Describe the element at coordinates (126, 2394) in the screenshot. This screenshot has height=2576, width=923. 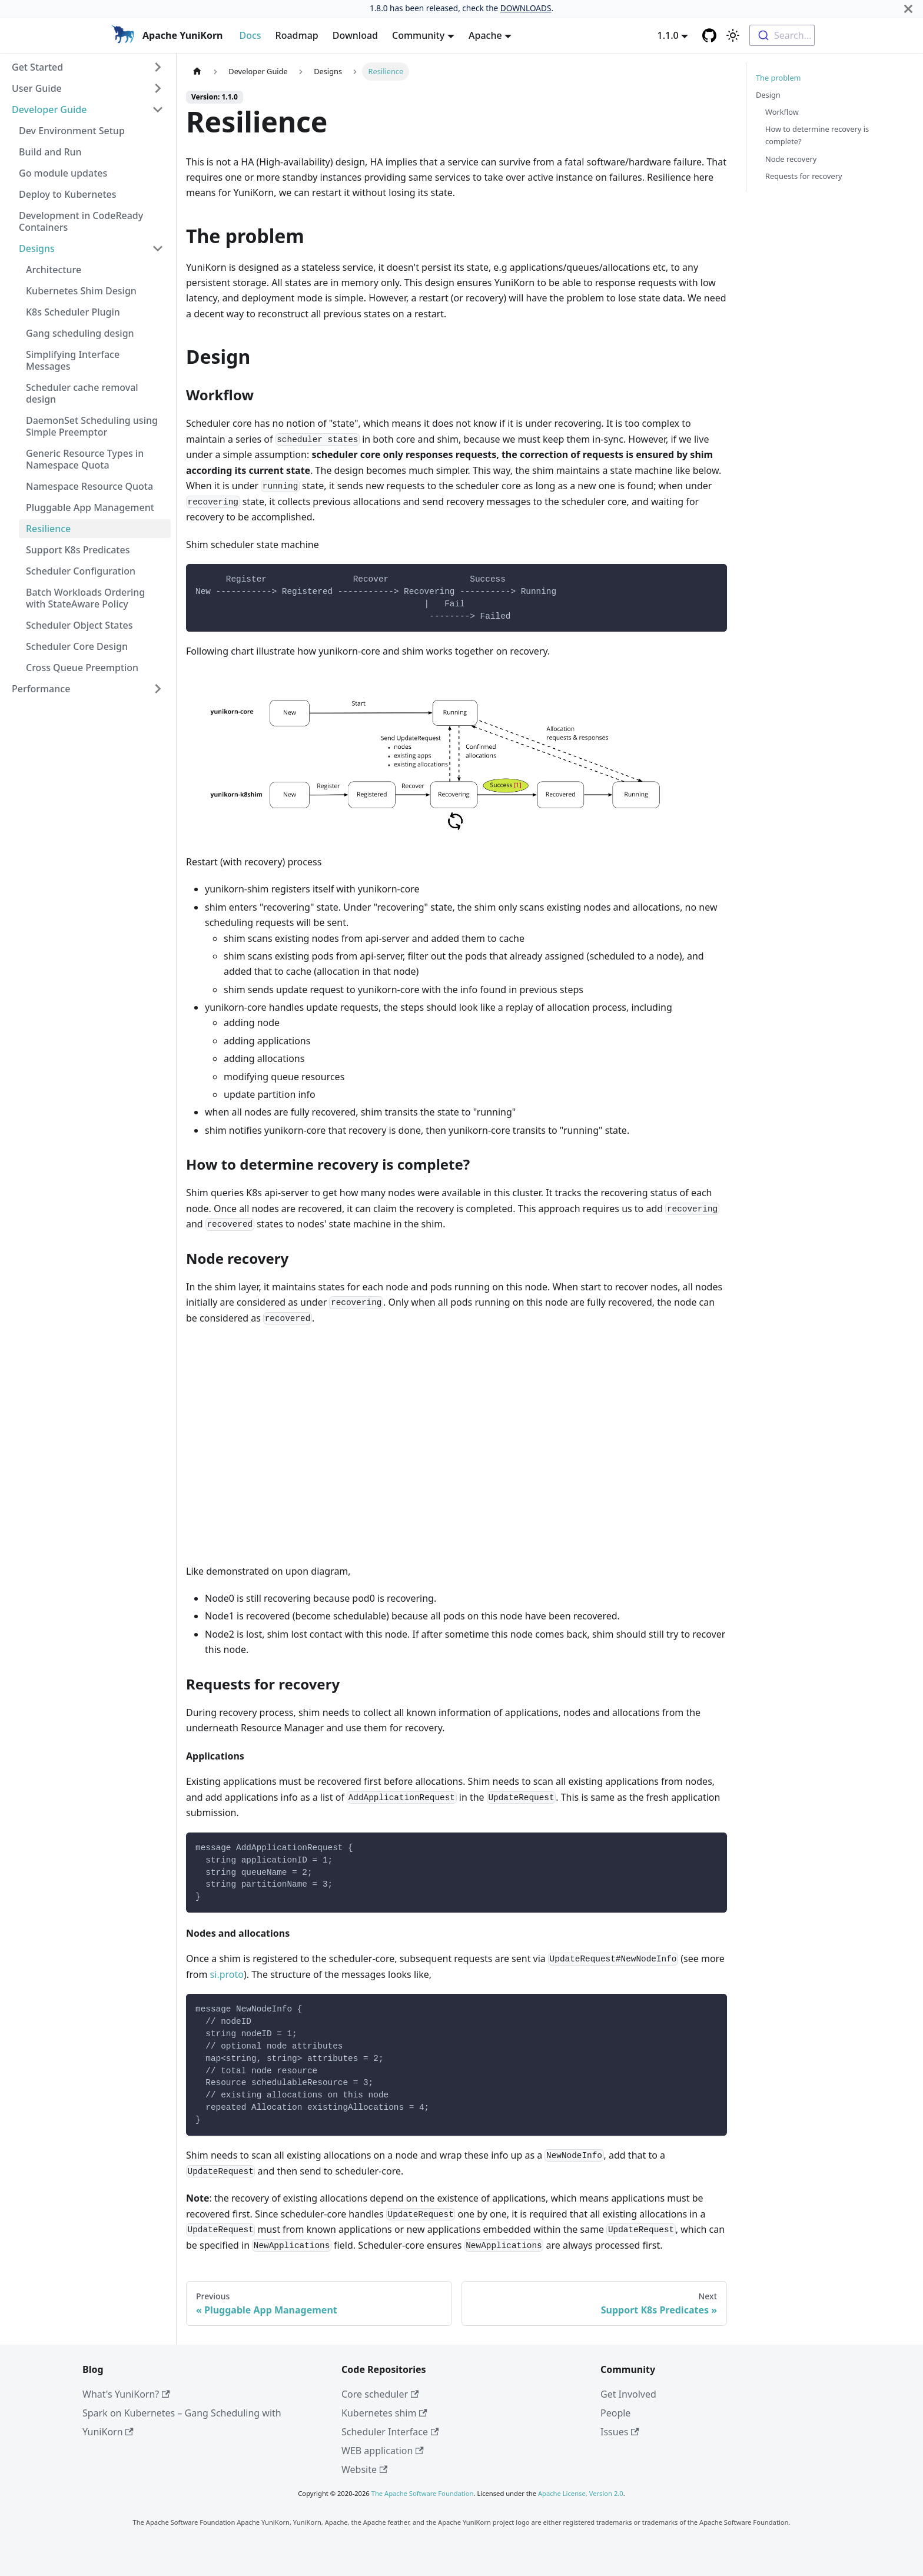
I see `What's YuniKorn?` at that location.